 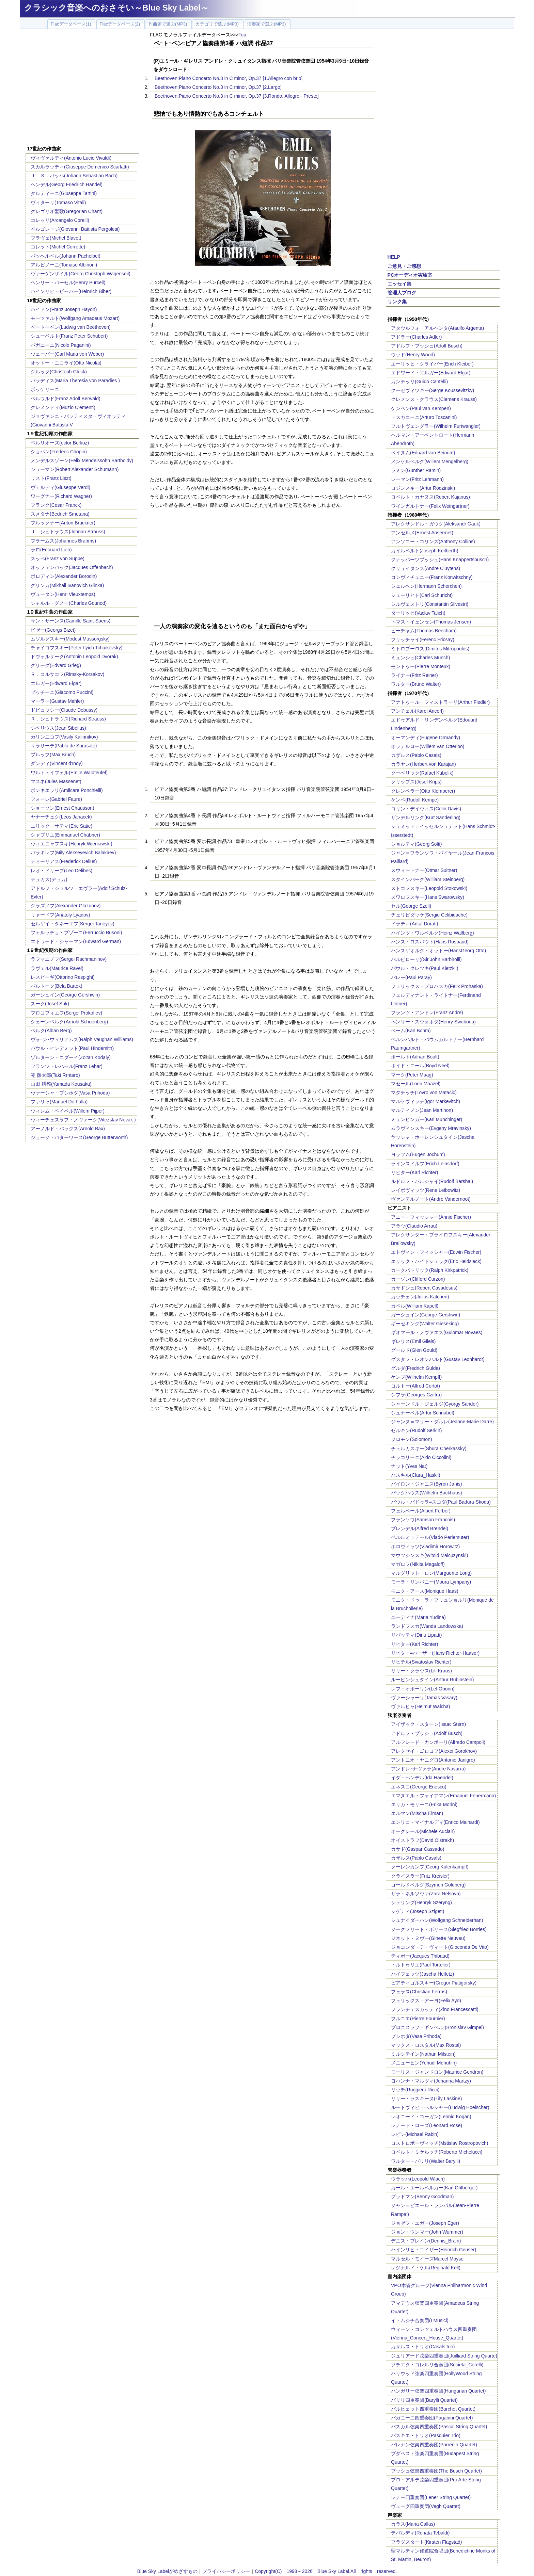 I want to click on ジャンヌ＝マリー・ダルレ(Jeanne-Marie Darre), so click(x=442, y=1421).